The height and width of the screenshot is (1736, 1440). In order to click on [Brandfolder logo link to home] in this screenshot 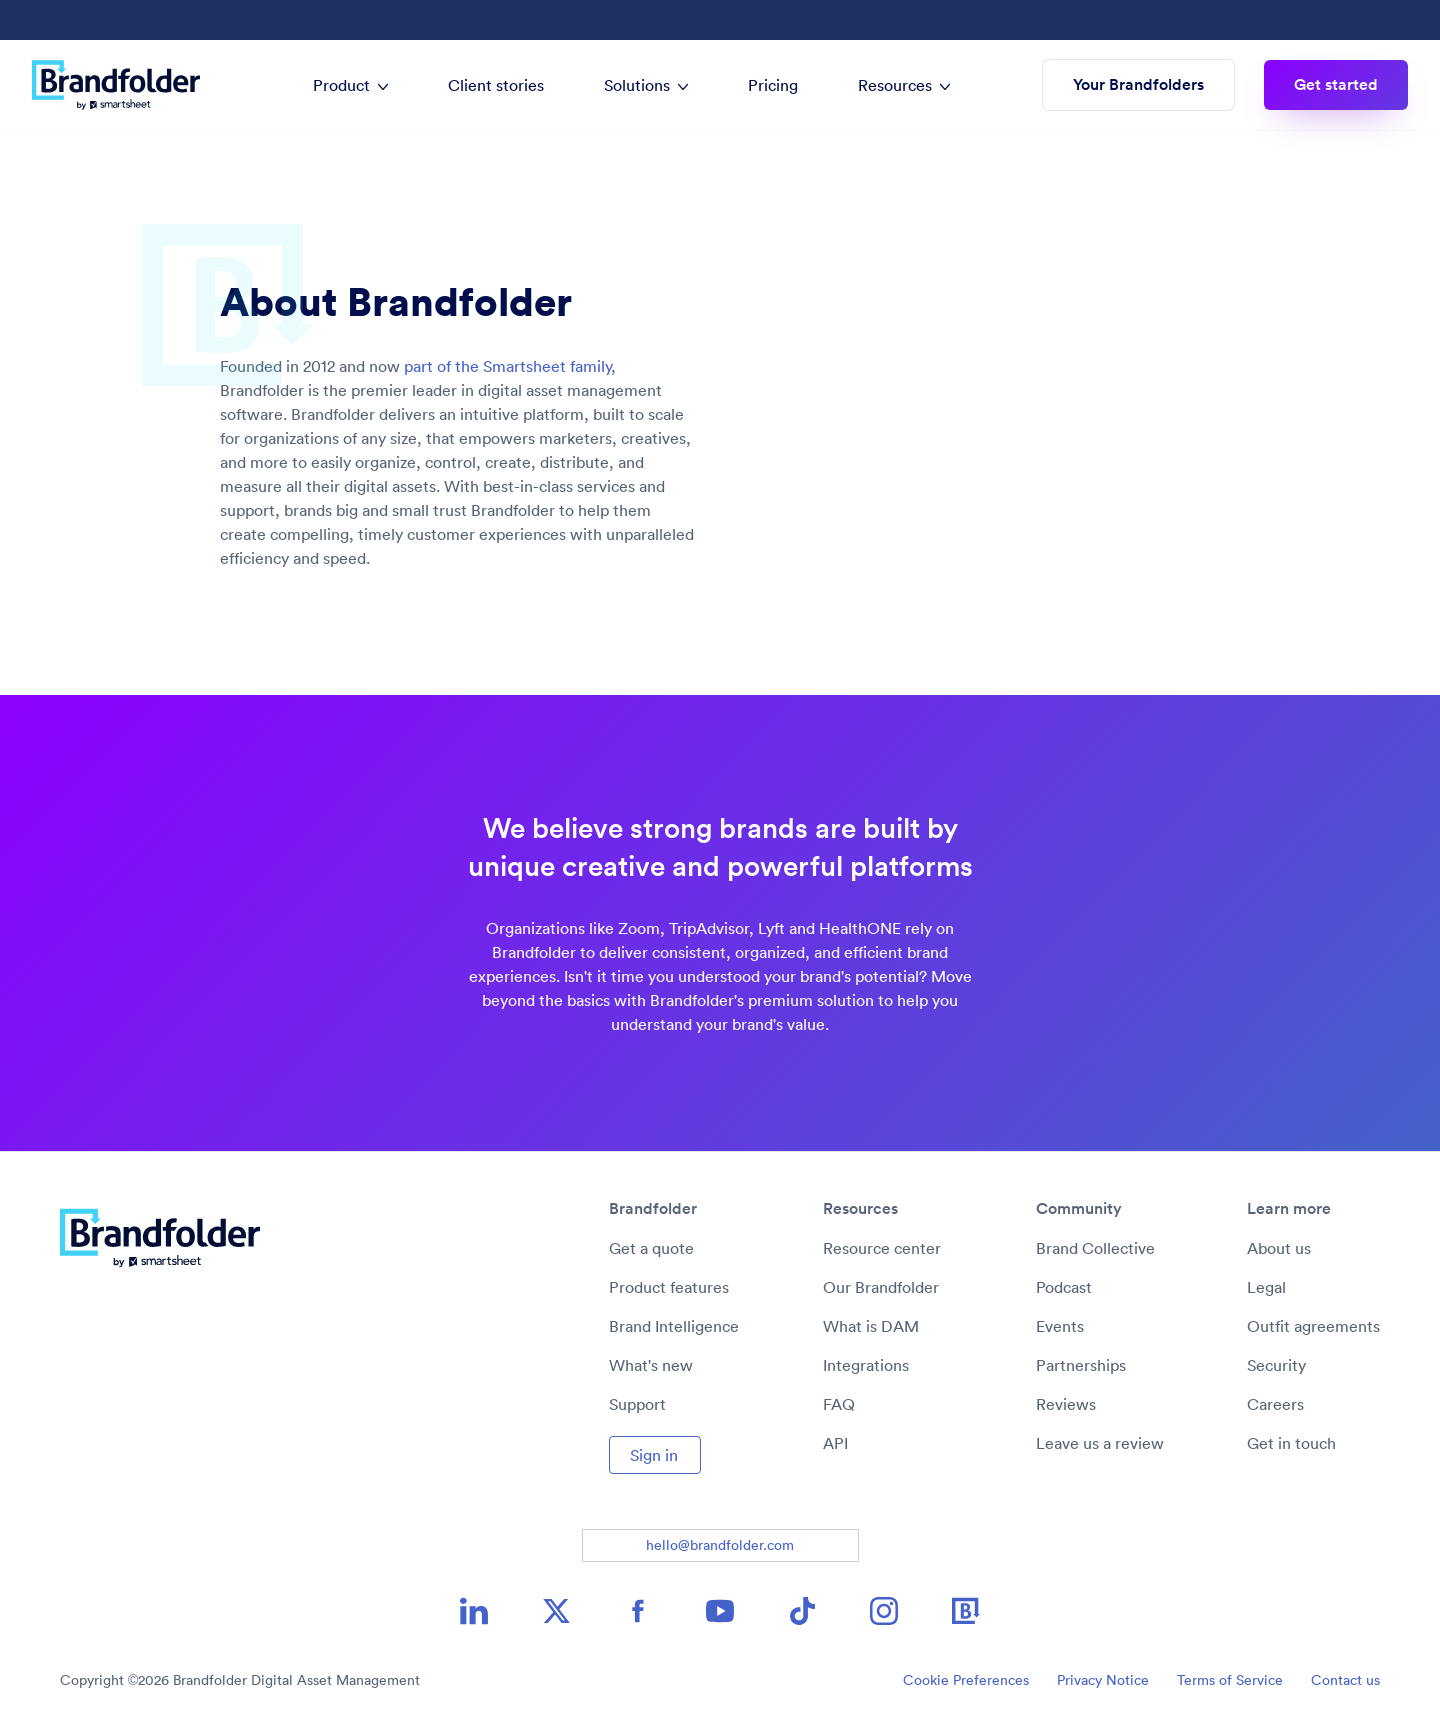, I will do `click(126, 85)`.